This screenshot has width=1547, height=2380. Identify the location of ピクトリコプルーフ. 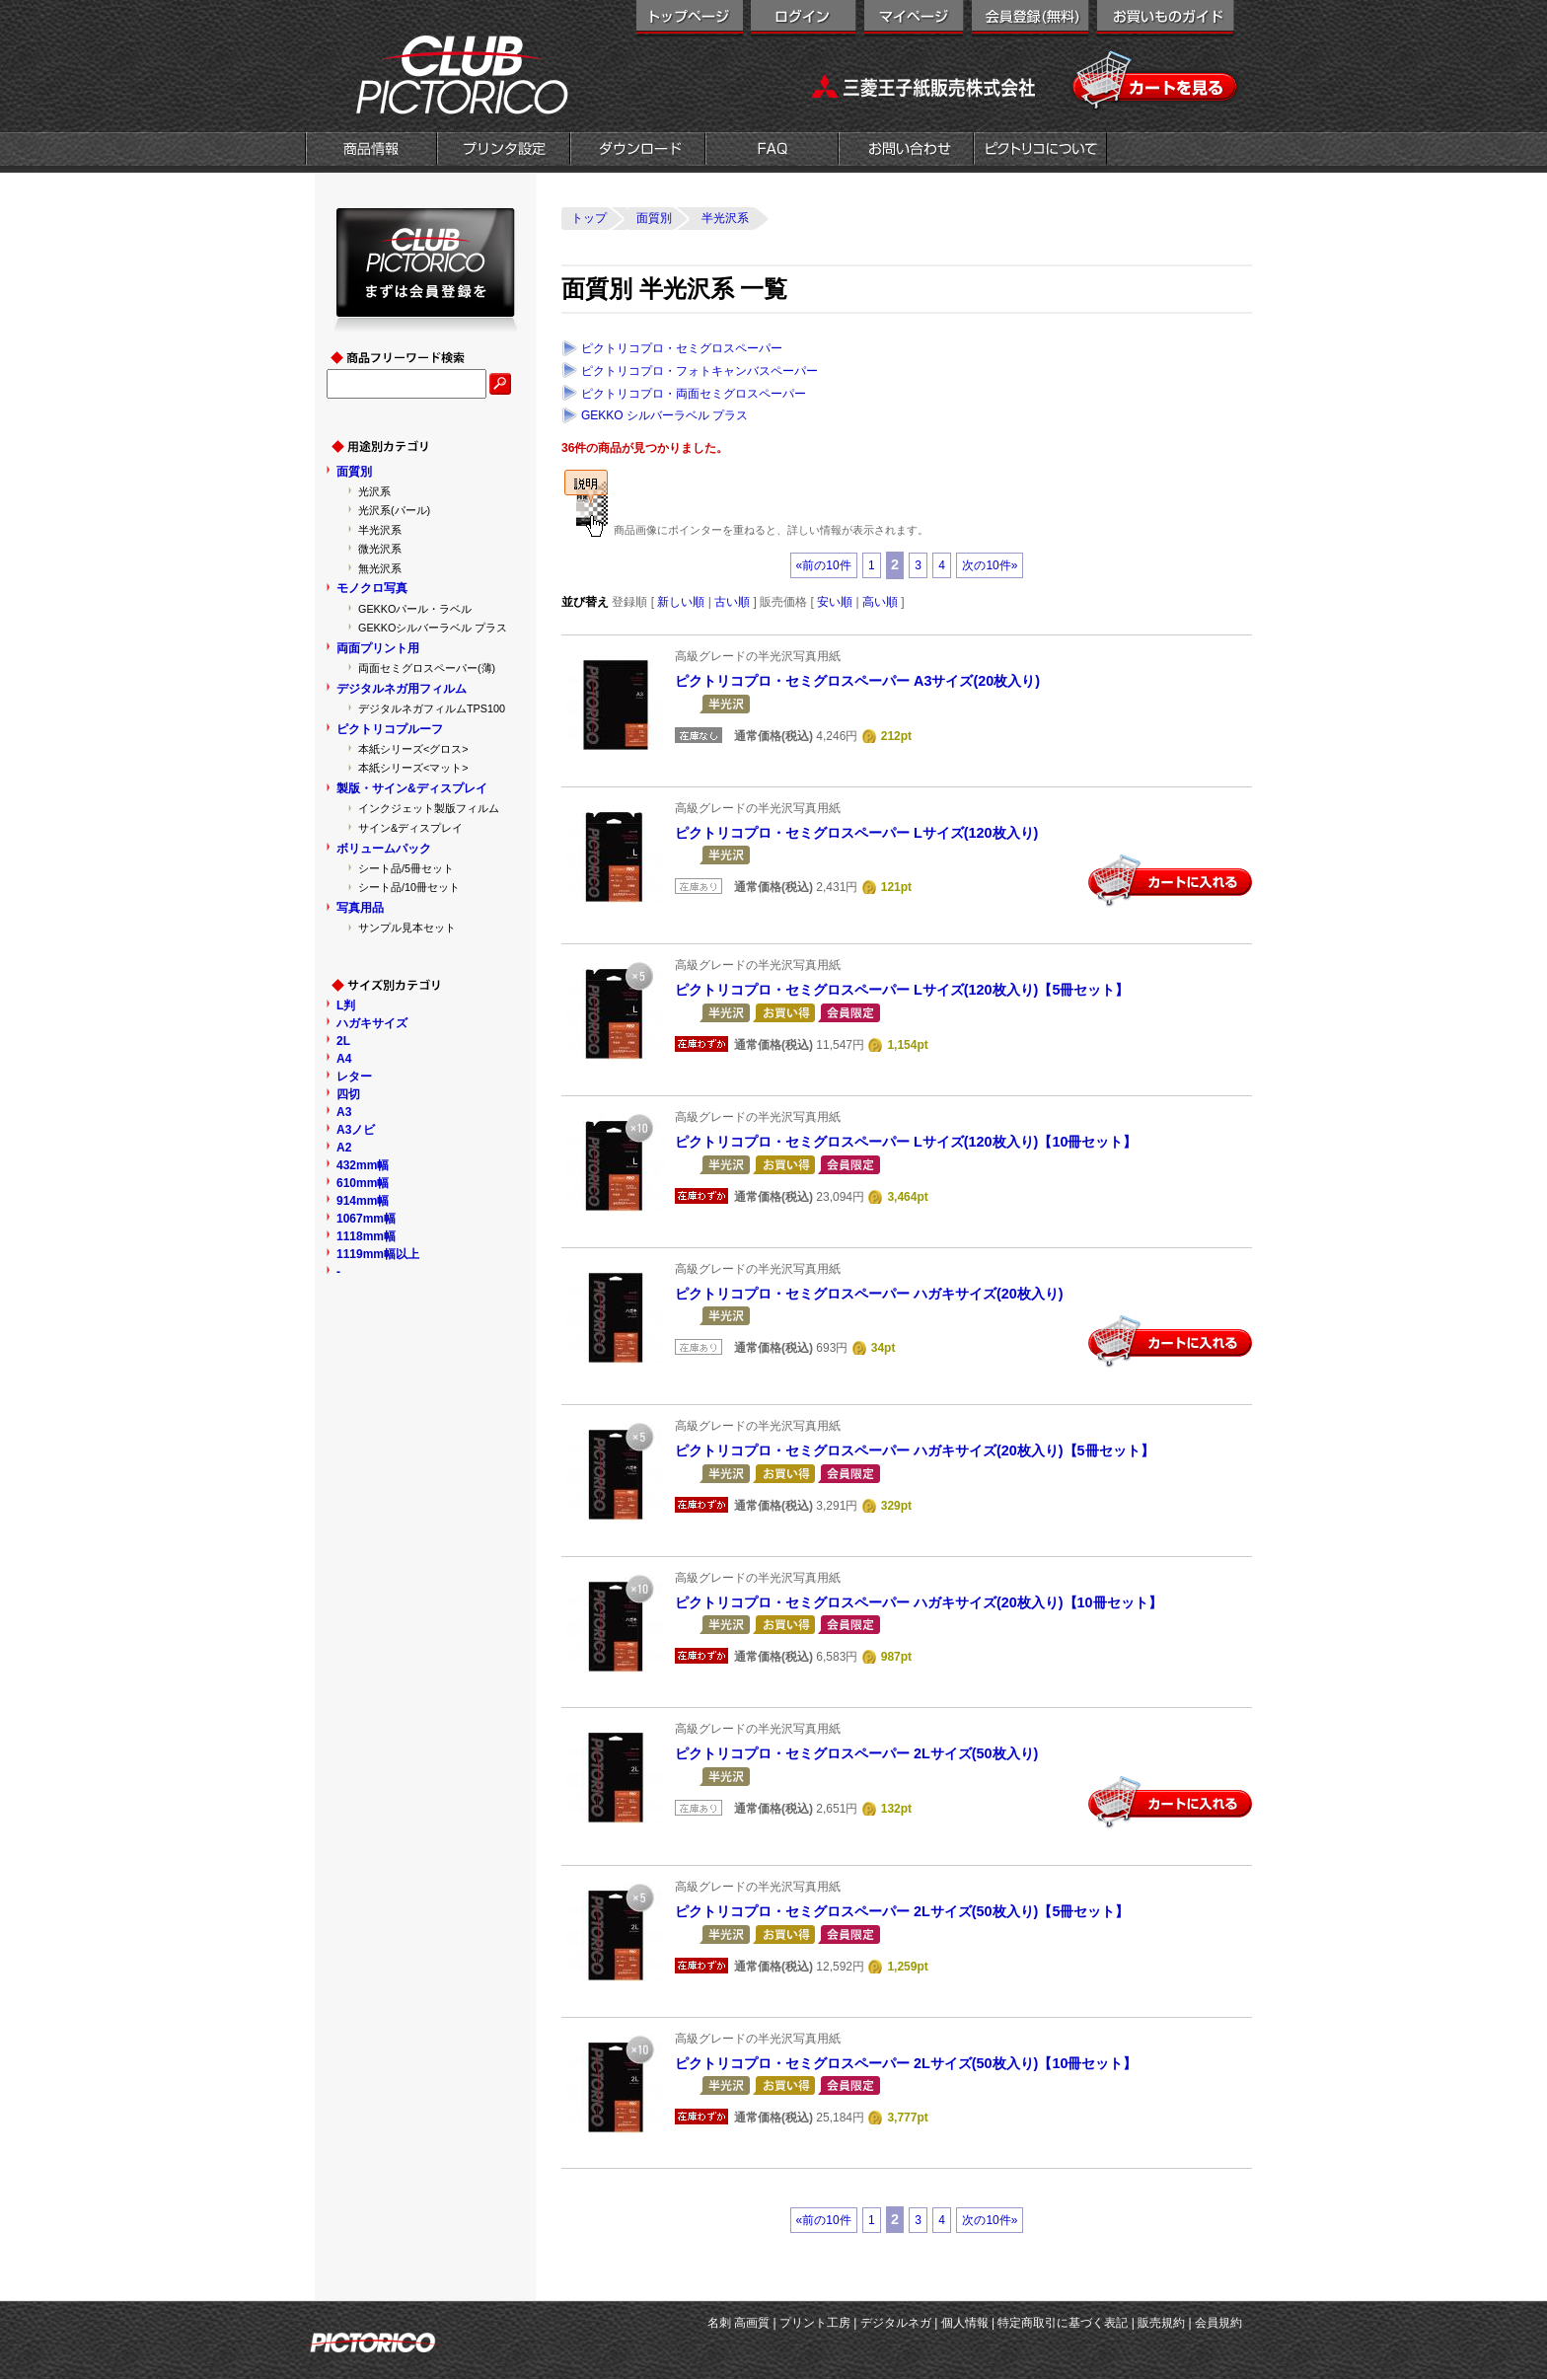
(389, 729).